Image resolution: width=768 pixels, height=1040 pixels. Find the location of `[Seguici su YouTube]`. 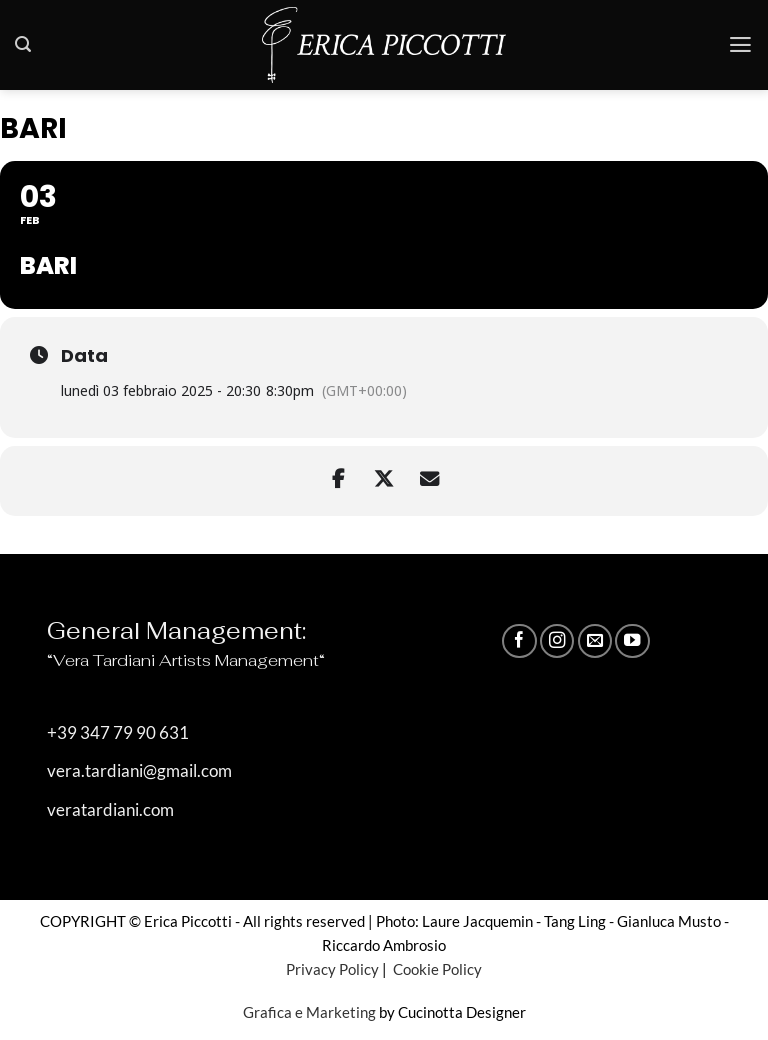

[Seguici su YouTube] is located at coordinates (632, 641).